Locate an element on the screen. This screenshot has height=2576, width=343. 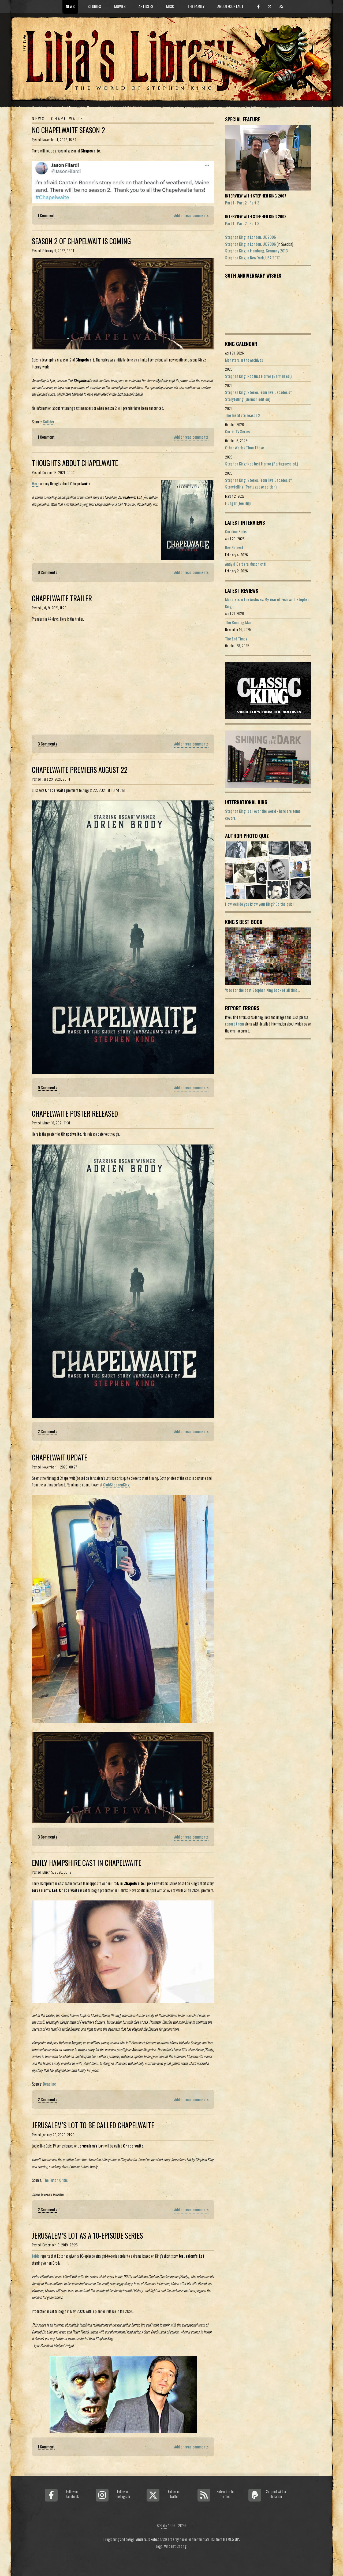
Deadline is located at coordinates (49, 2084).